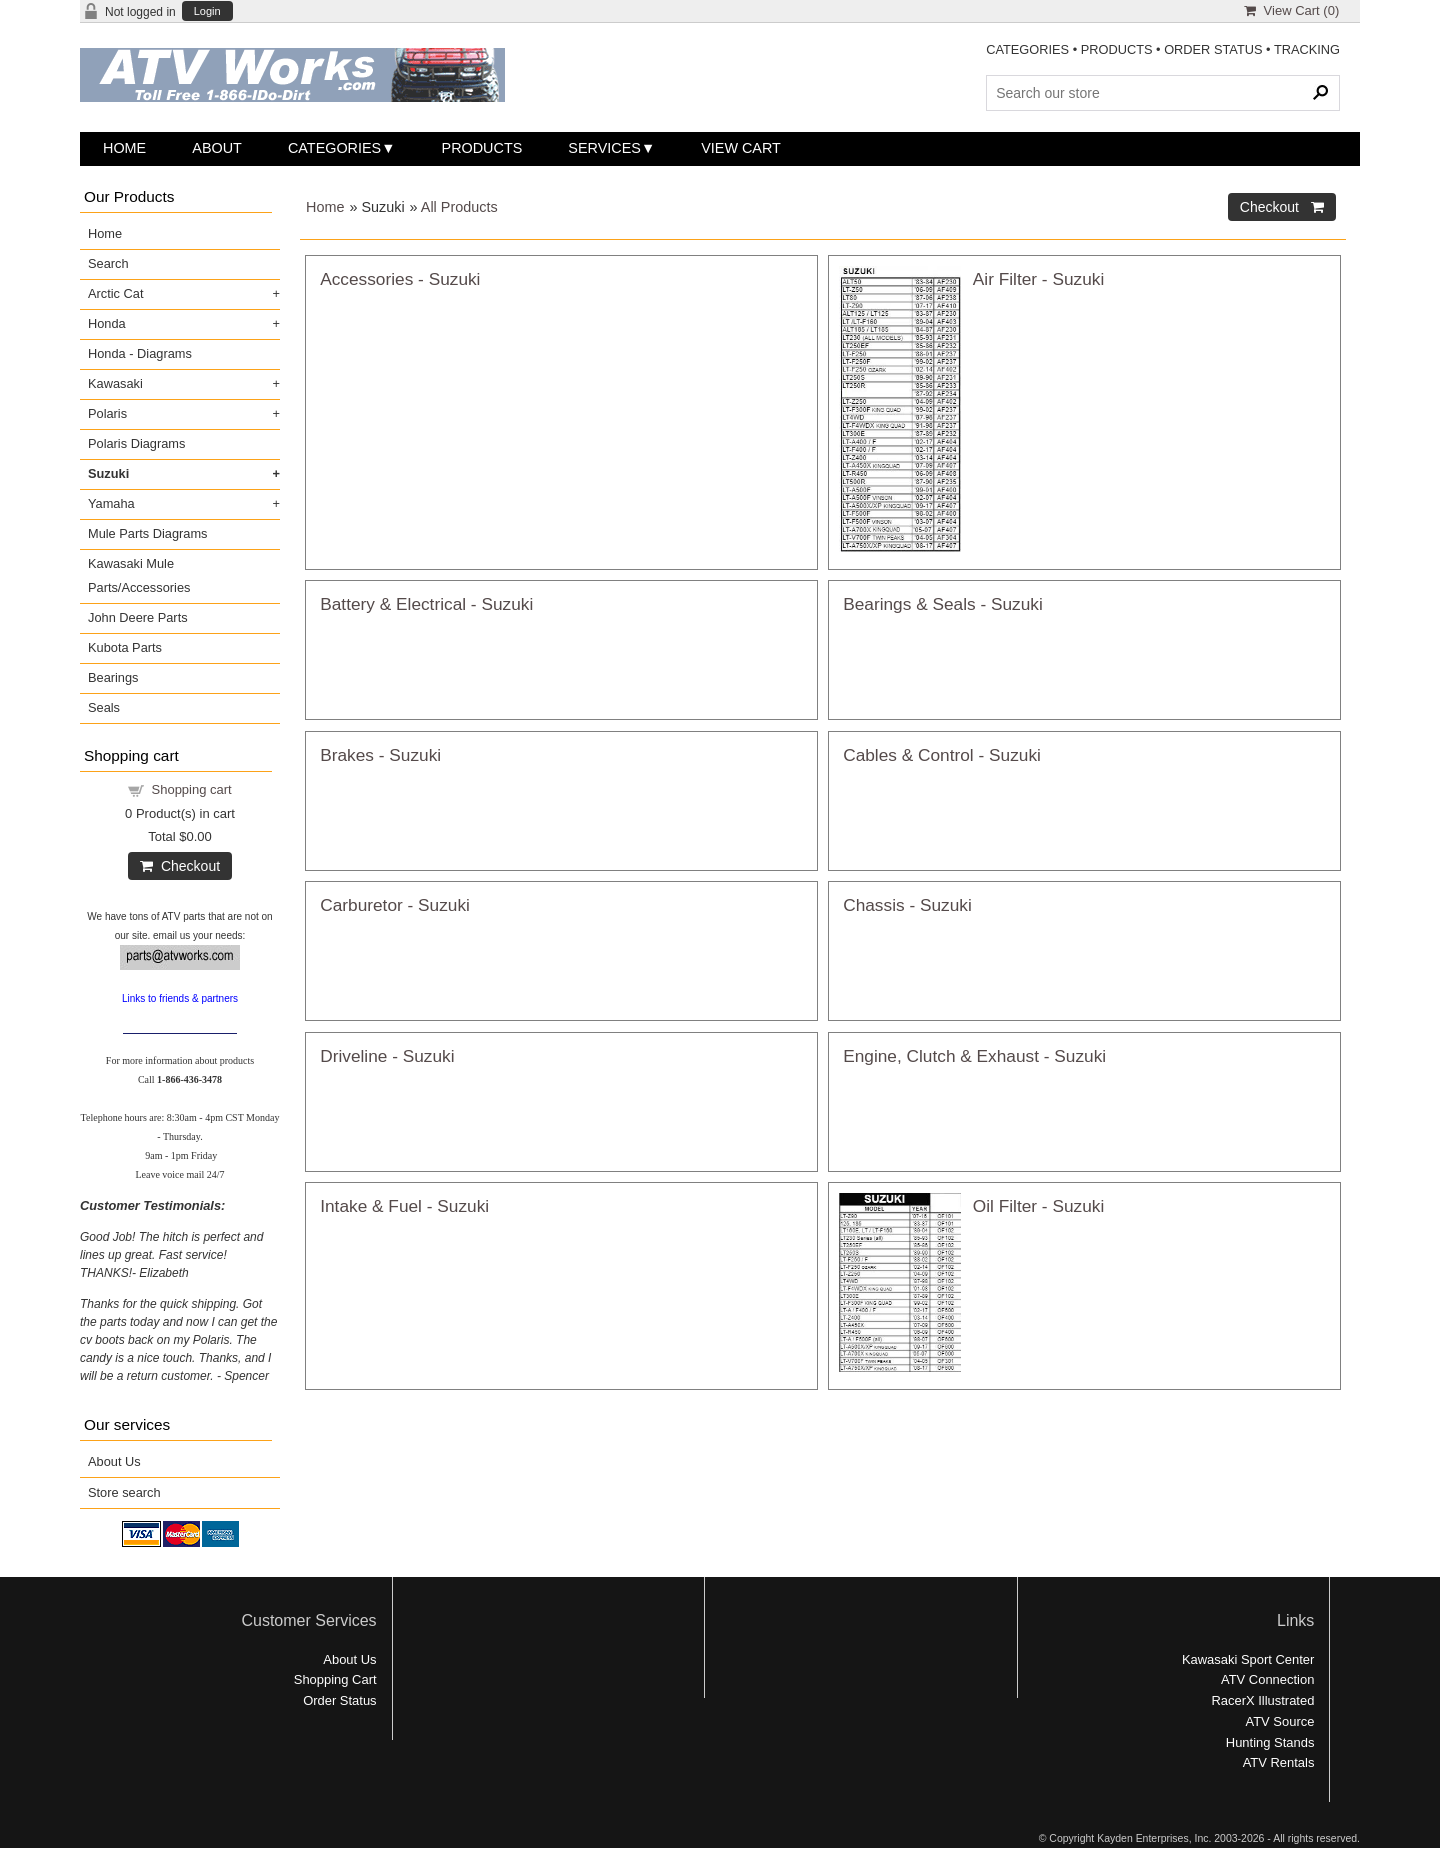 Image resolution: width=1440 pixels, height=1858 pixels. What do you see at coordinates (107, 413) in the screenshot?
I see `Polaris` at bounding box center [107, 413].